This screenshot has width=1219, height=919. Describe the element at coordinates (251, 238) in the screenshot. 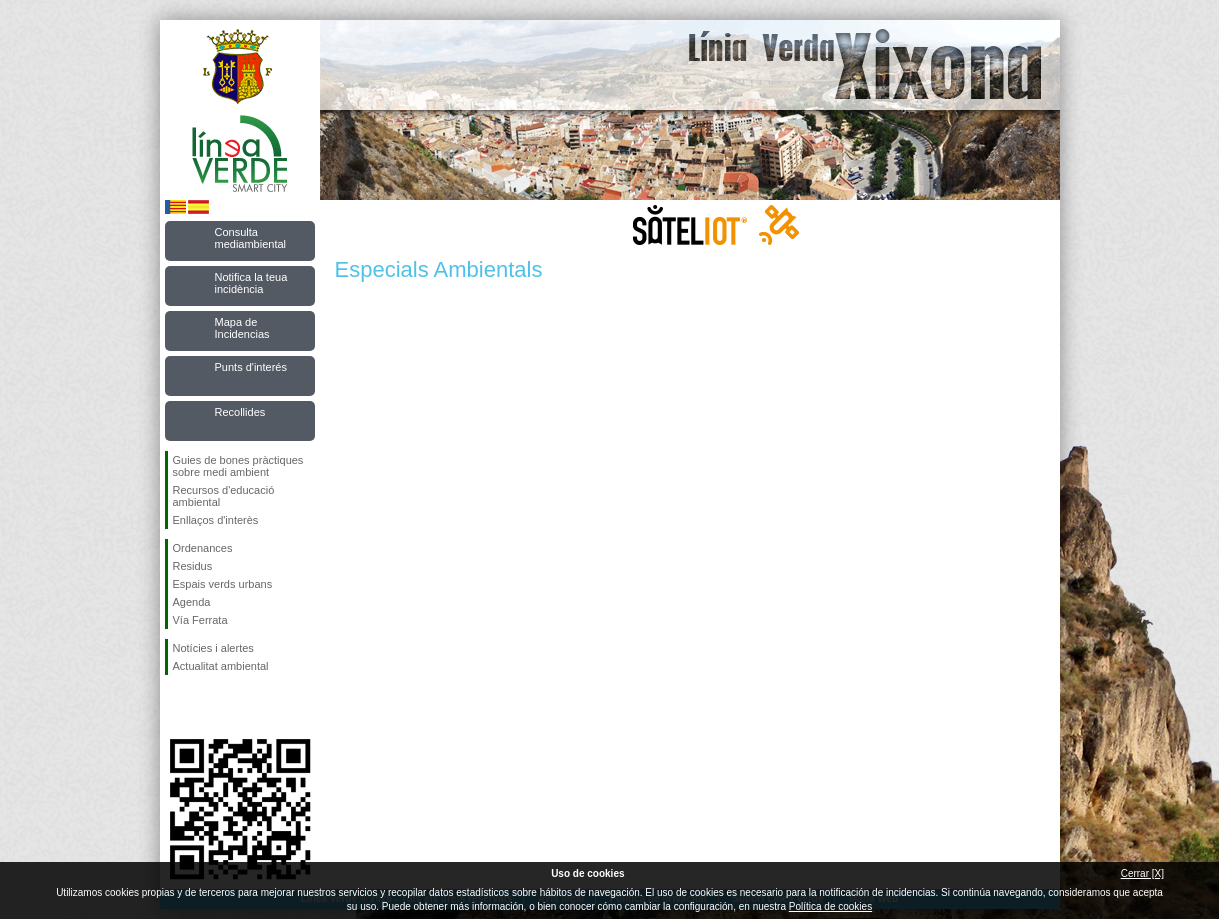

I see `Consulta mediambiental` at that location.